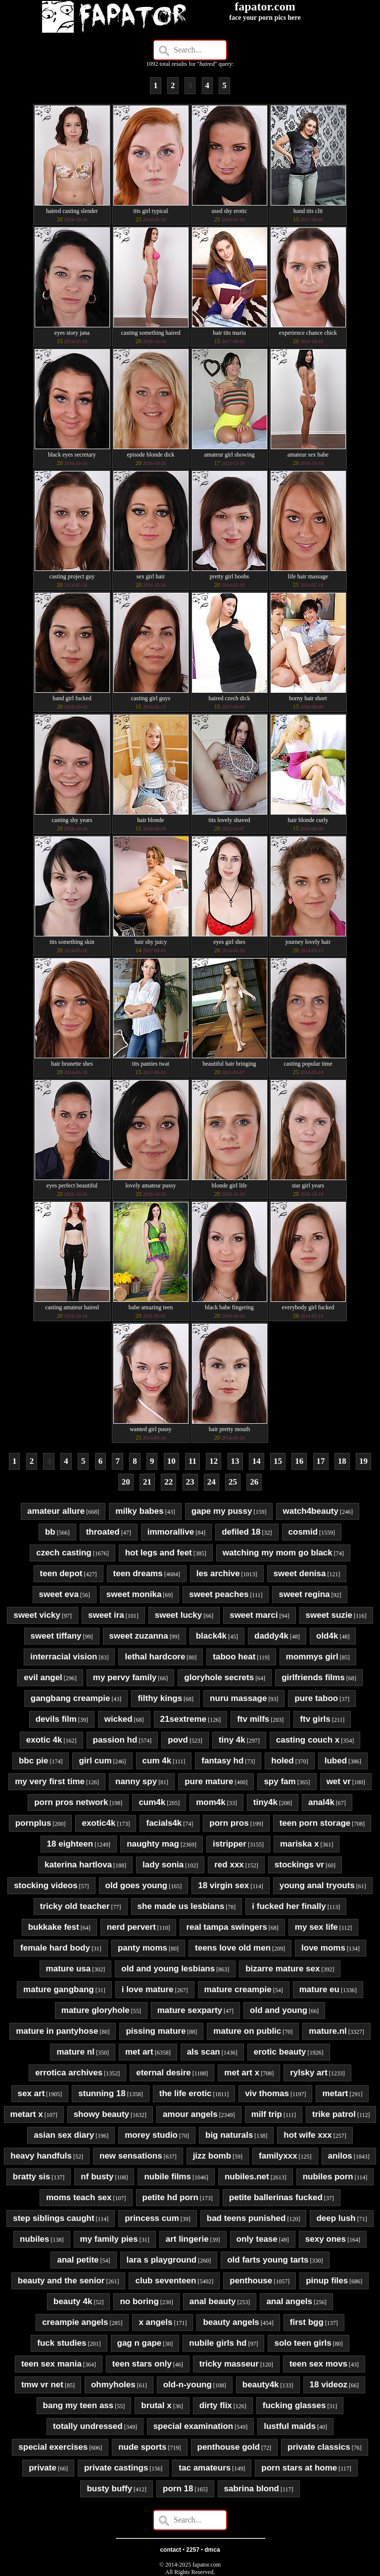 This screenshot has height=2576, width=380. What do you see at coordinates (308, 2135) in the screenshot?
I see `hot wife xxx` at bounding box center [308, 2135].